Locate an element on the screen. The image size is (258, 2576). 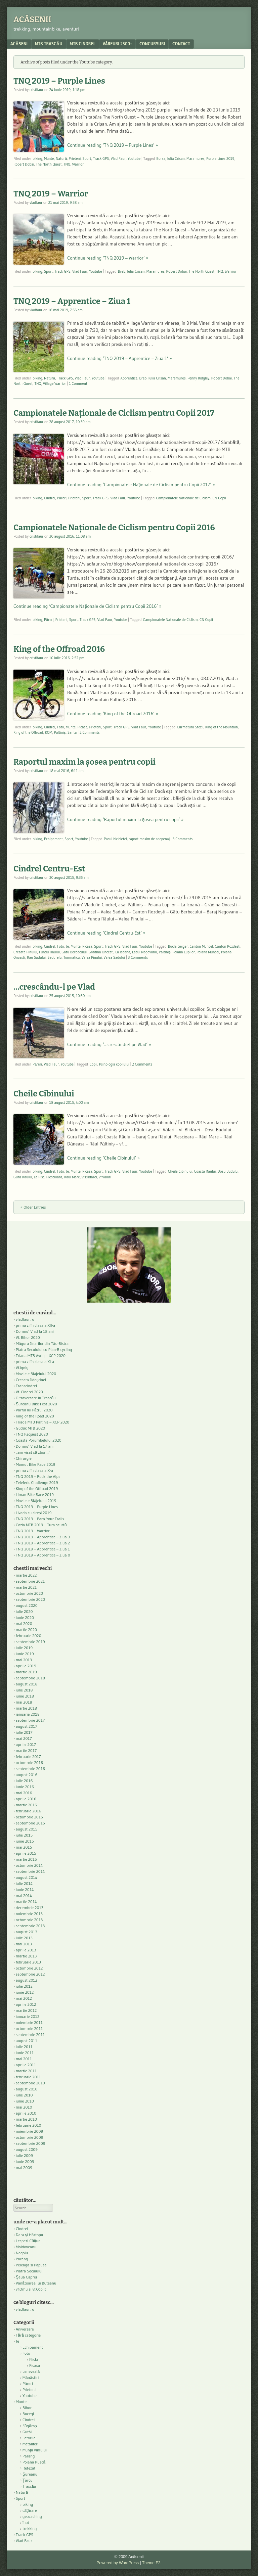
…crescându-l pe Vlad is located at coordinates (54, 987).